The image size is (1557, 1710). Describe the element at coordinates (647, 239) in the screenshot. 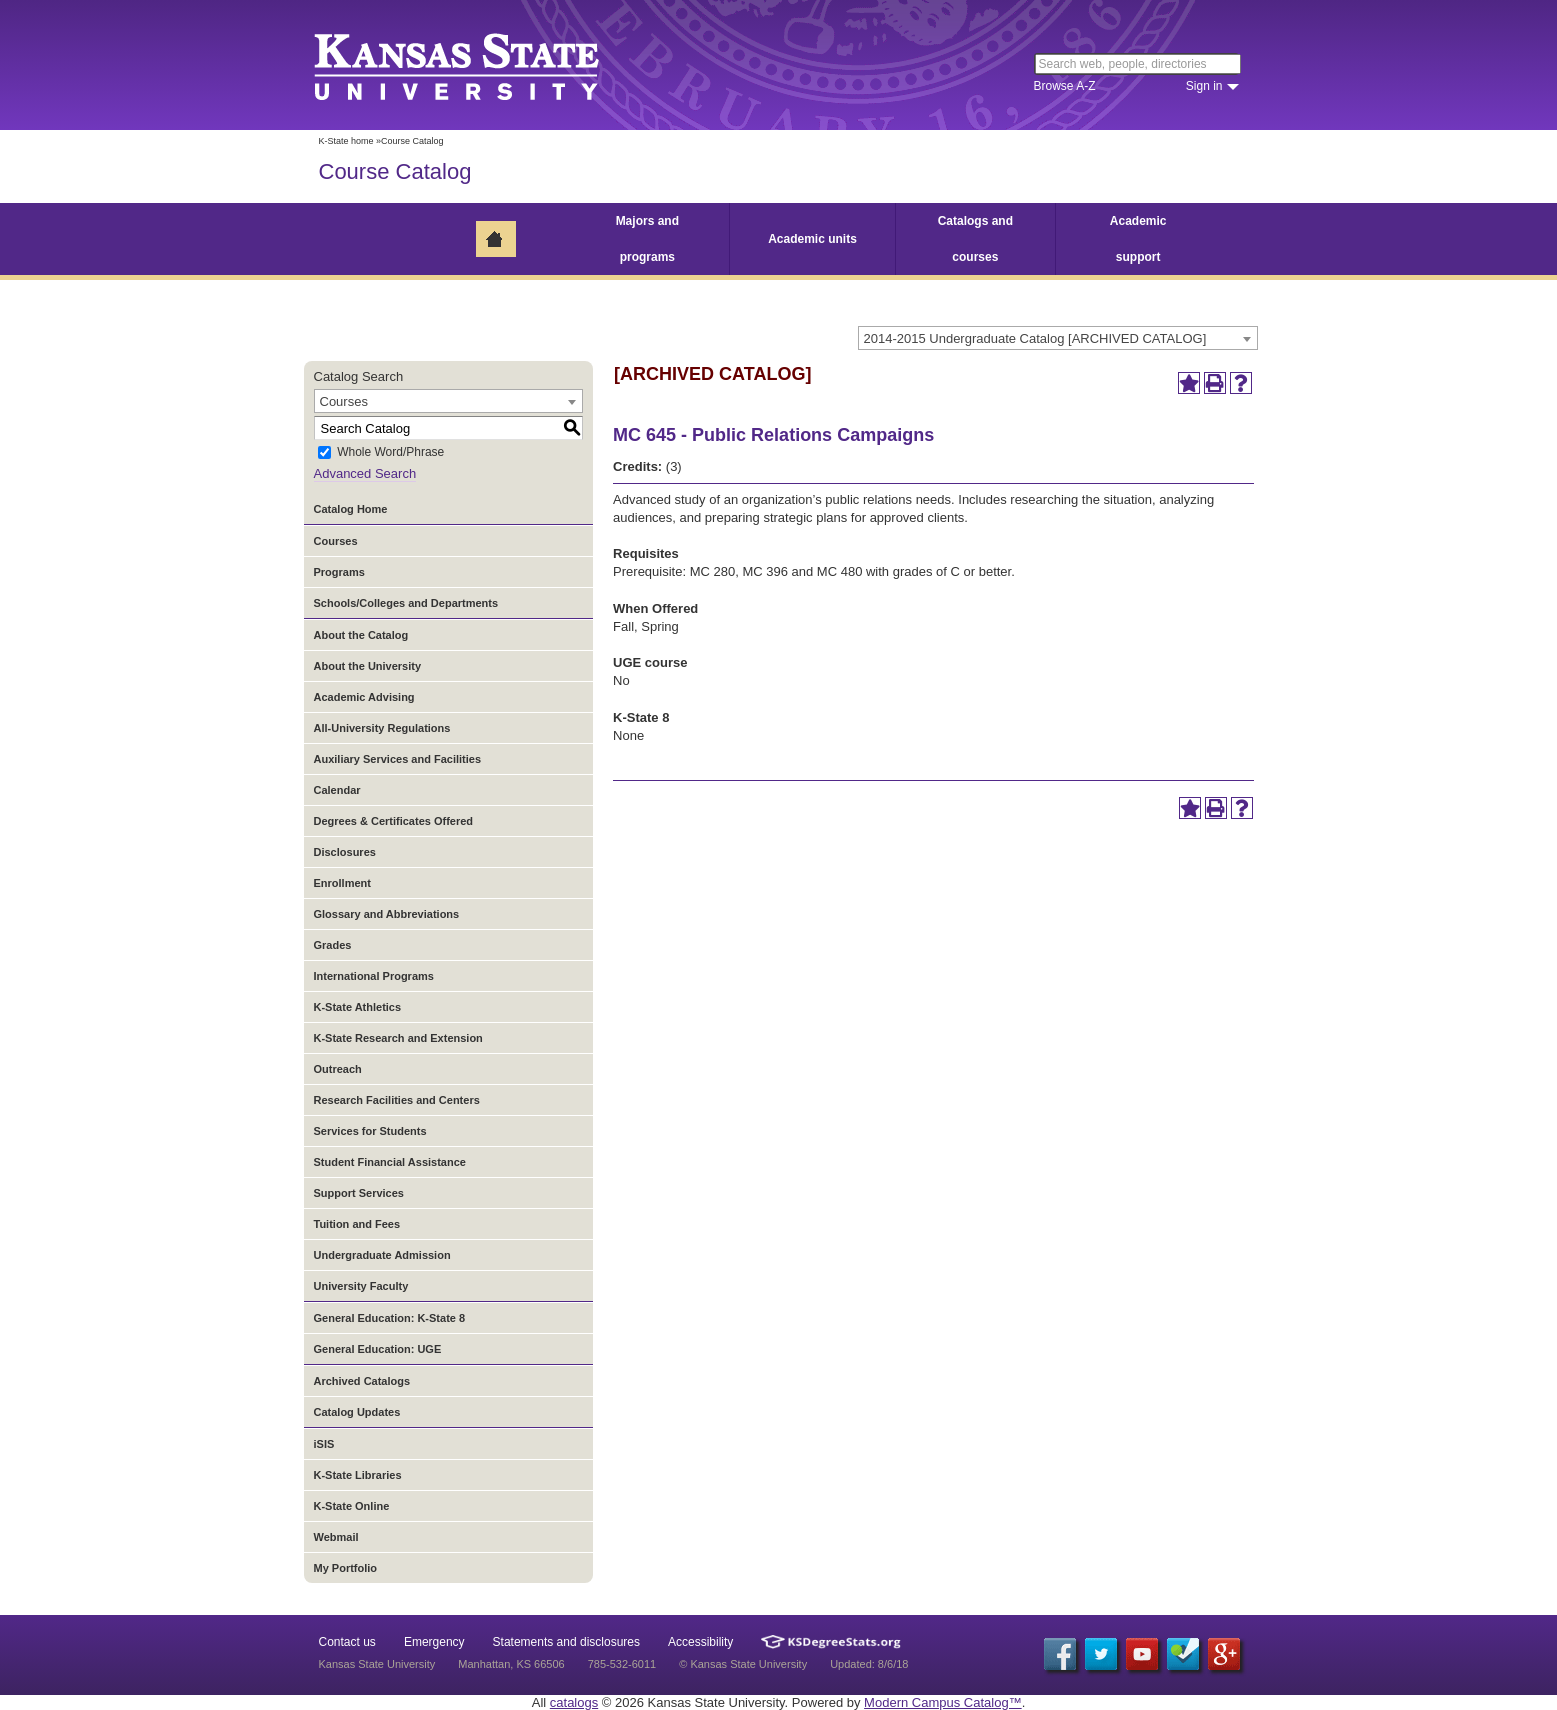

I see `Majors and programs` at that location.